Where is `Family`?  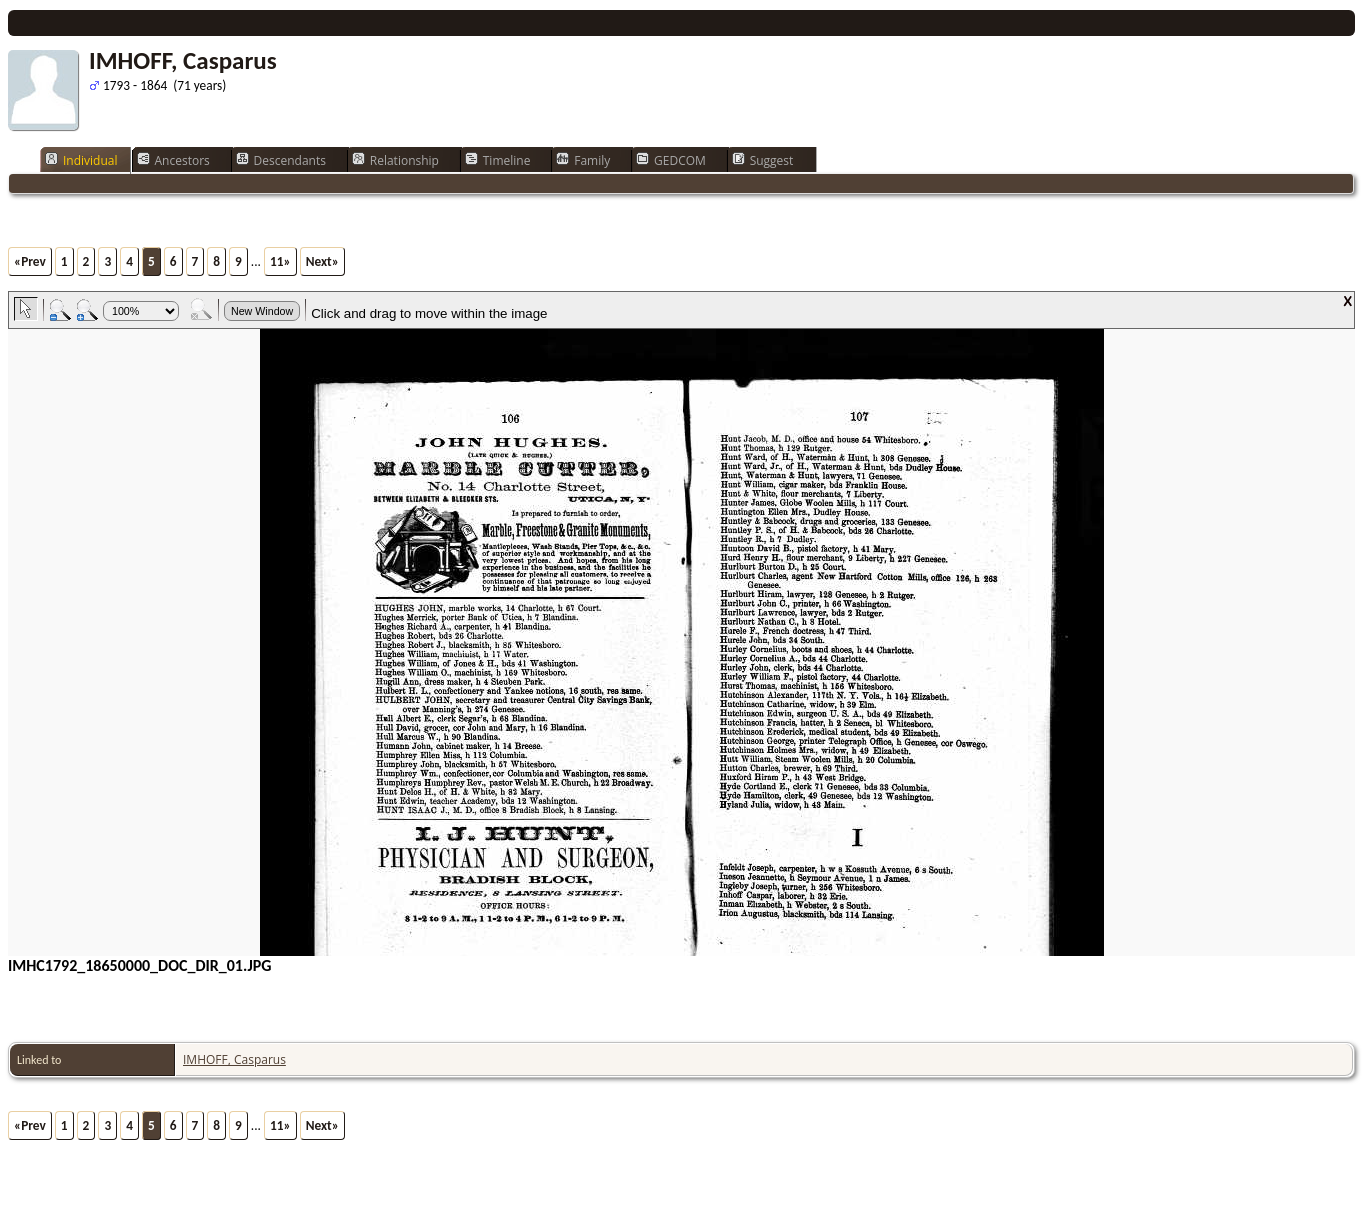
Family is located at coordinates (583, 160).